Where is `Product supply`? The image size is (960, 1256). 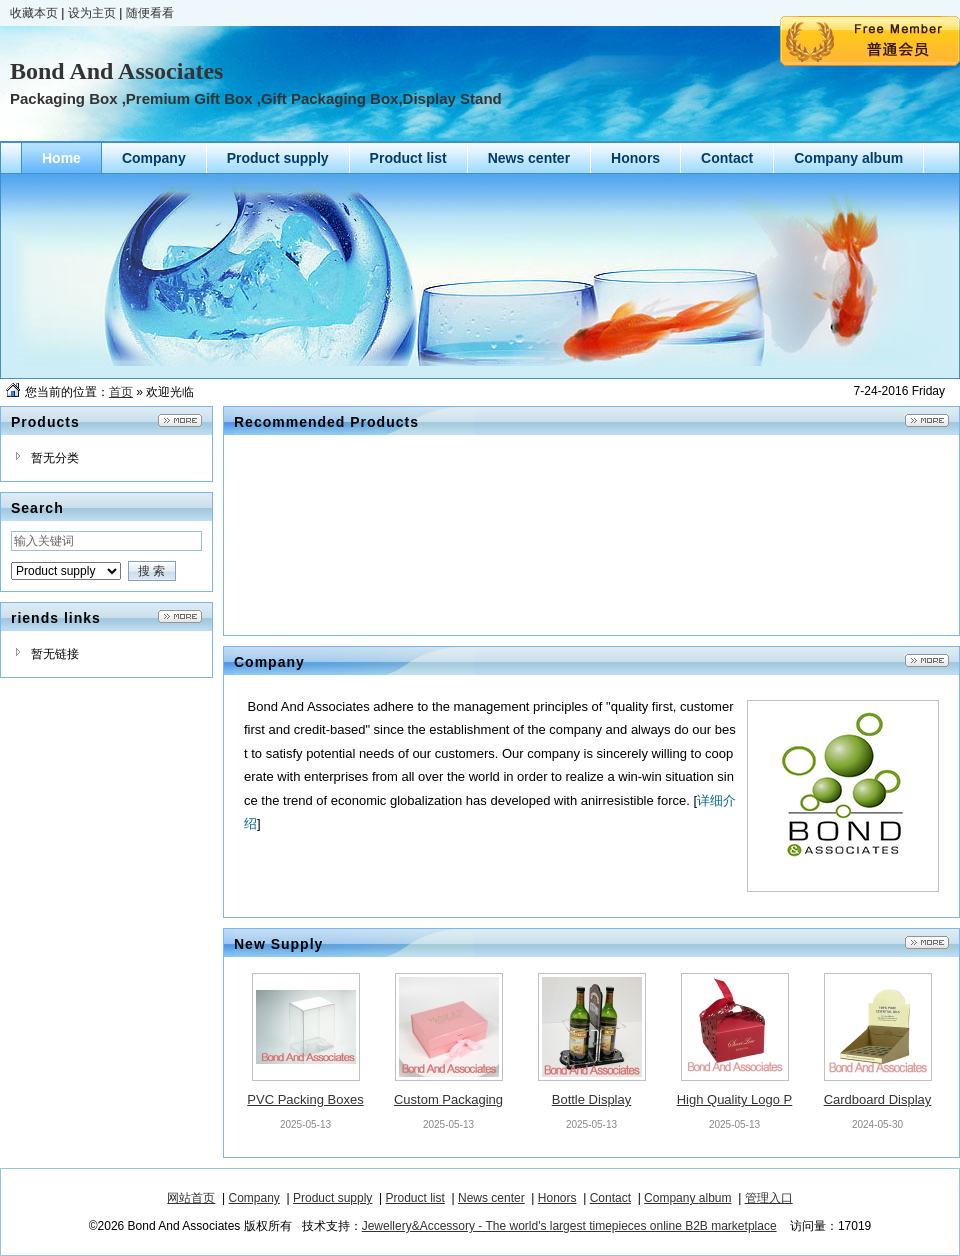 Product supply is located at coordinates (332, 1198).